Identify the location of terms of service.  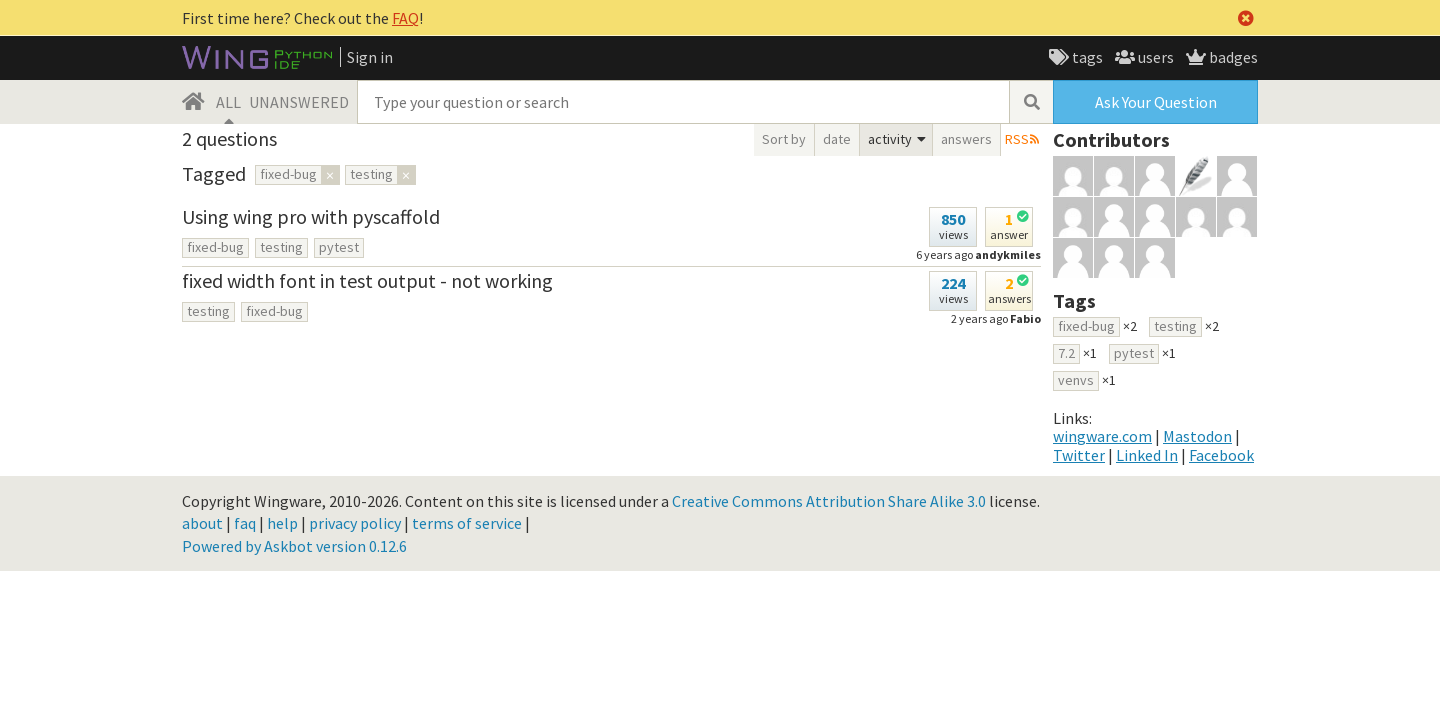
(467, 523).